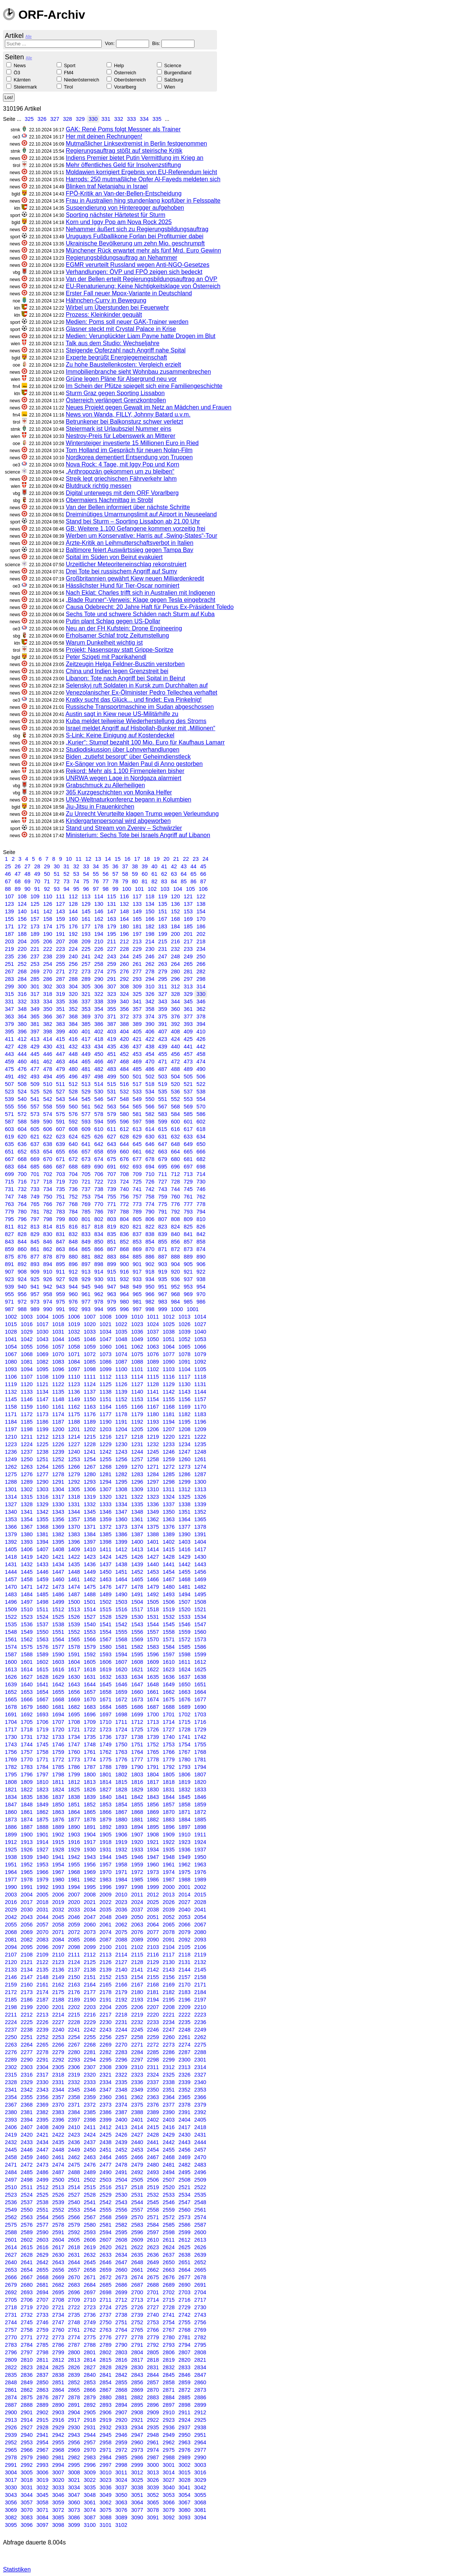 Image resolution: width=452 pixels, height=2576 pixels. What do you see at coordinates (124, 949) in the screenshot?
I see `228` at bounding box center [124, 949].